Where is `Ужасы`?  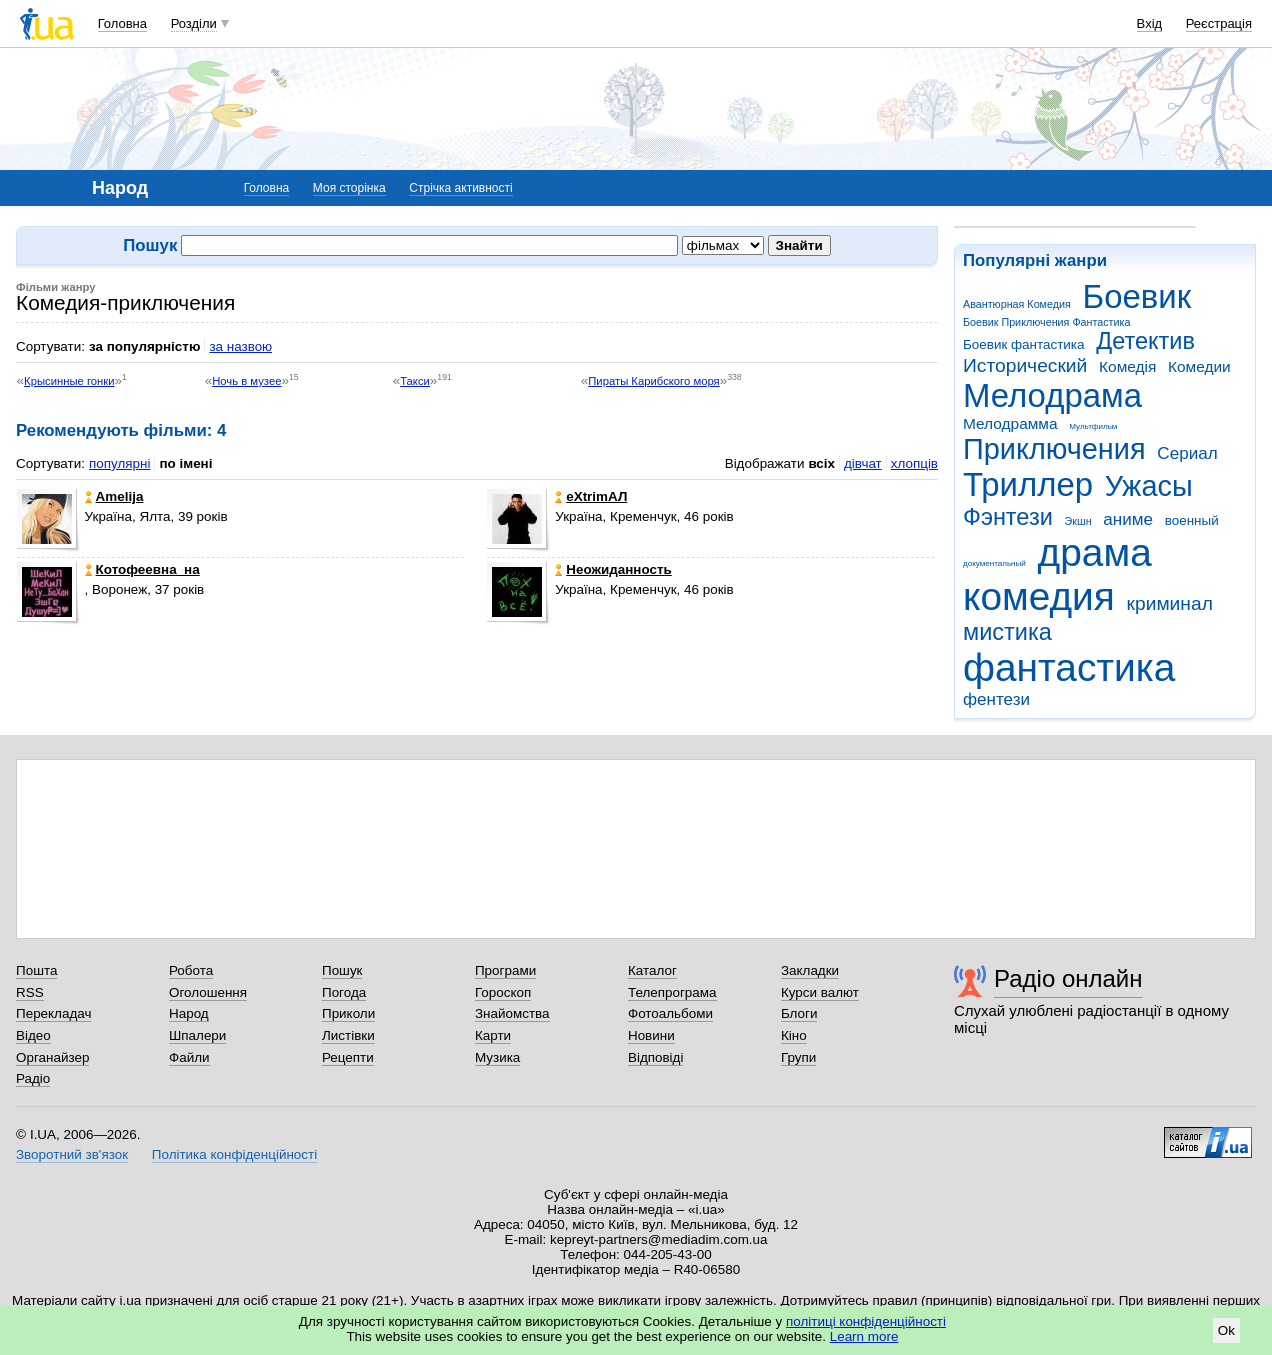
Ужасы is located at coordinates (1149, 486).